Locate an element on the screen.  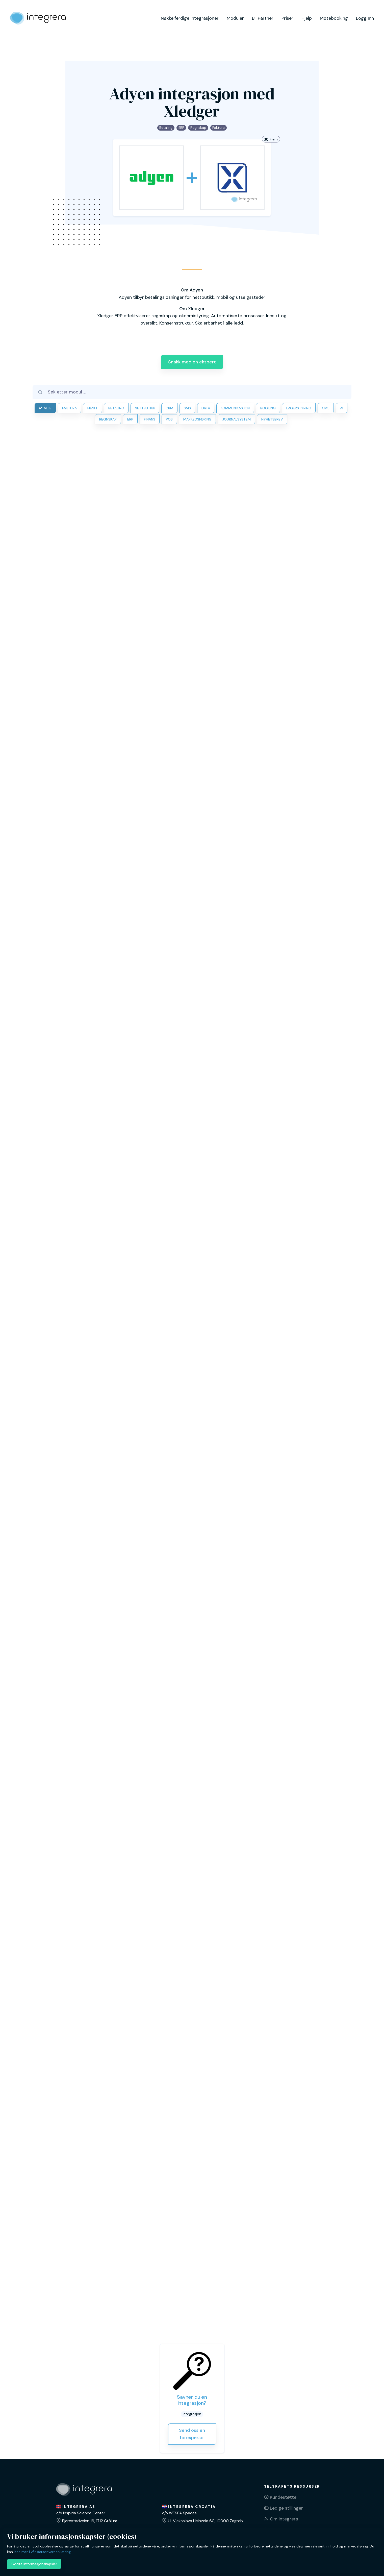
Send oss en forespørsel is located at coordinates (192, 2434).